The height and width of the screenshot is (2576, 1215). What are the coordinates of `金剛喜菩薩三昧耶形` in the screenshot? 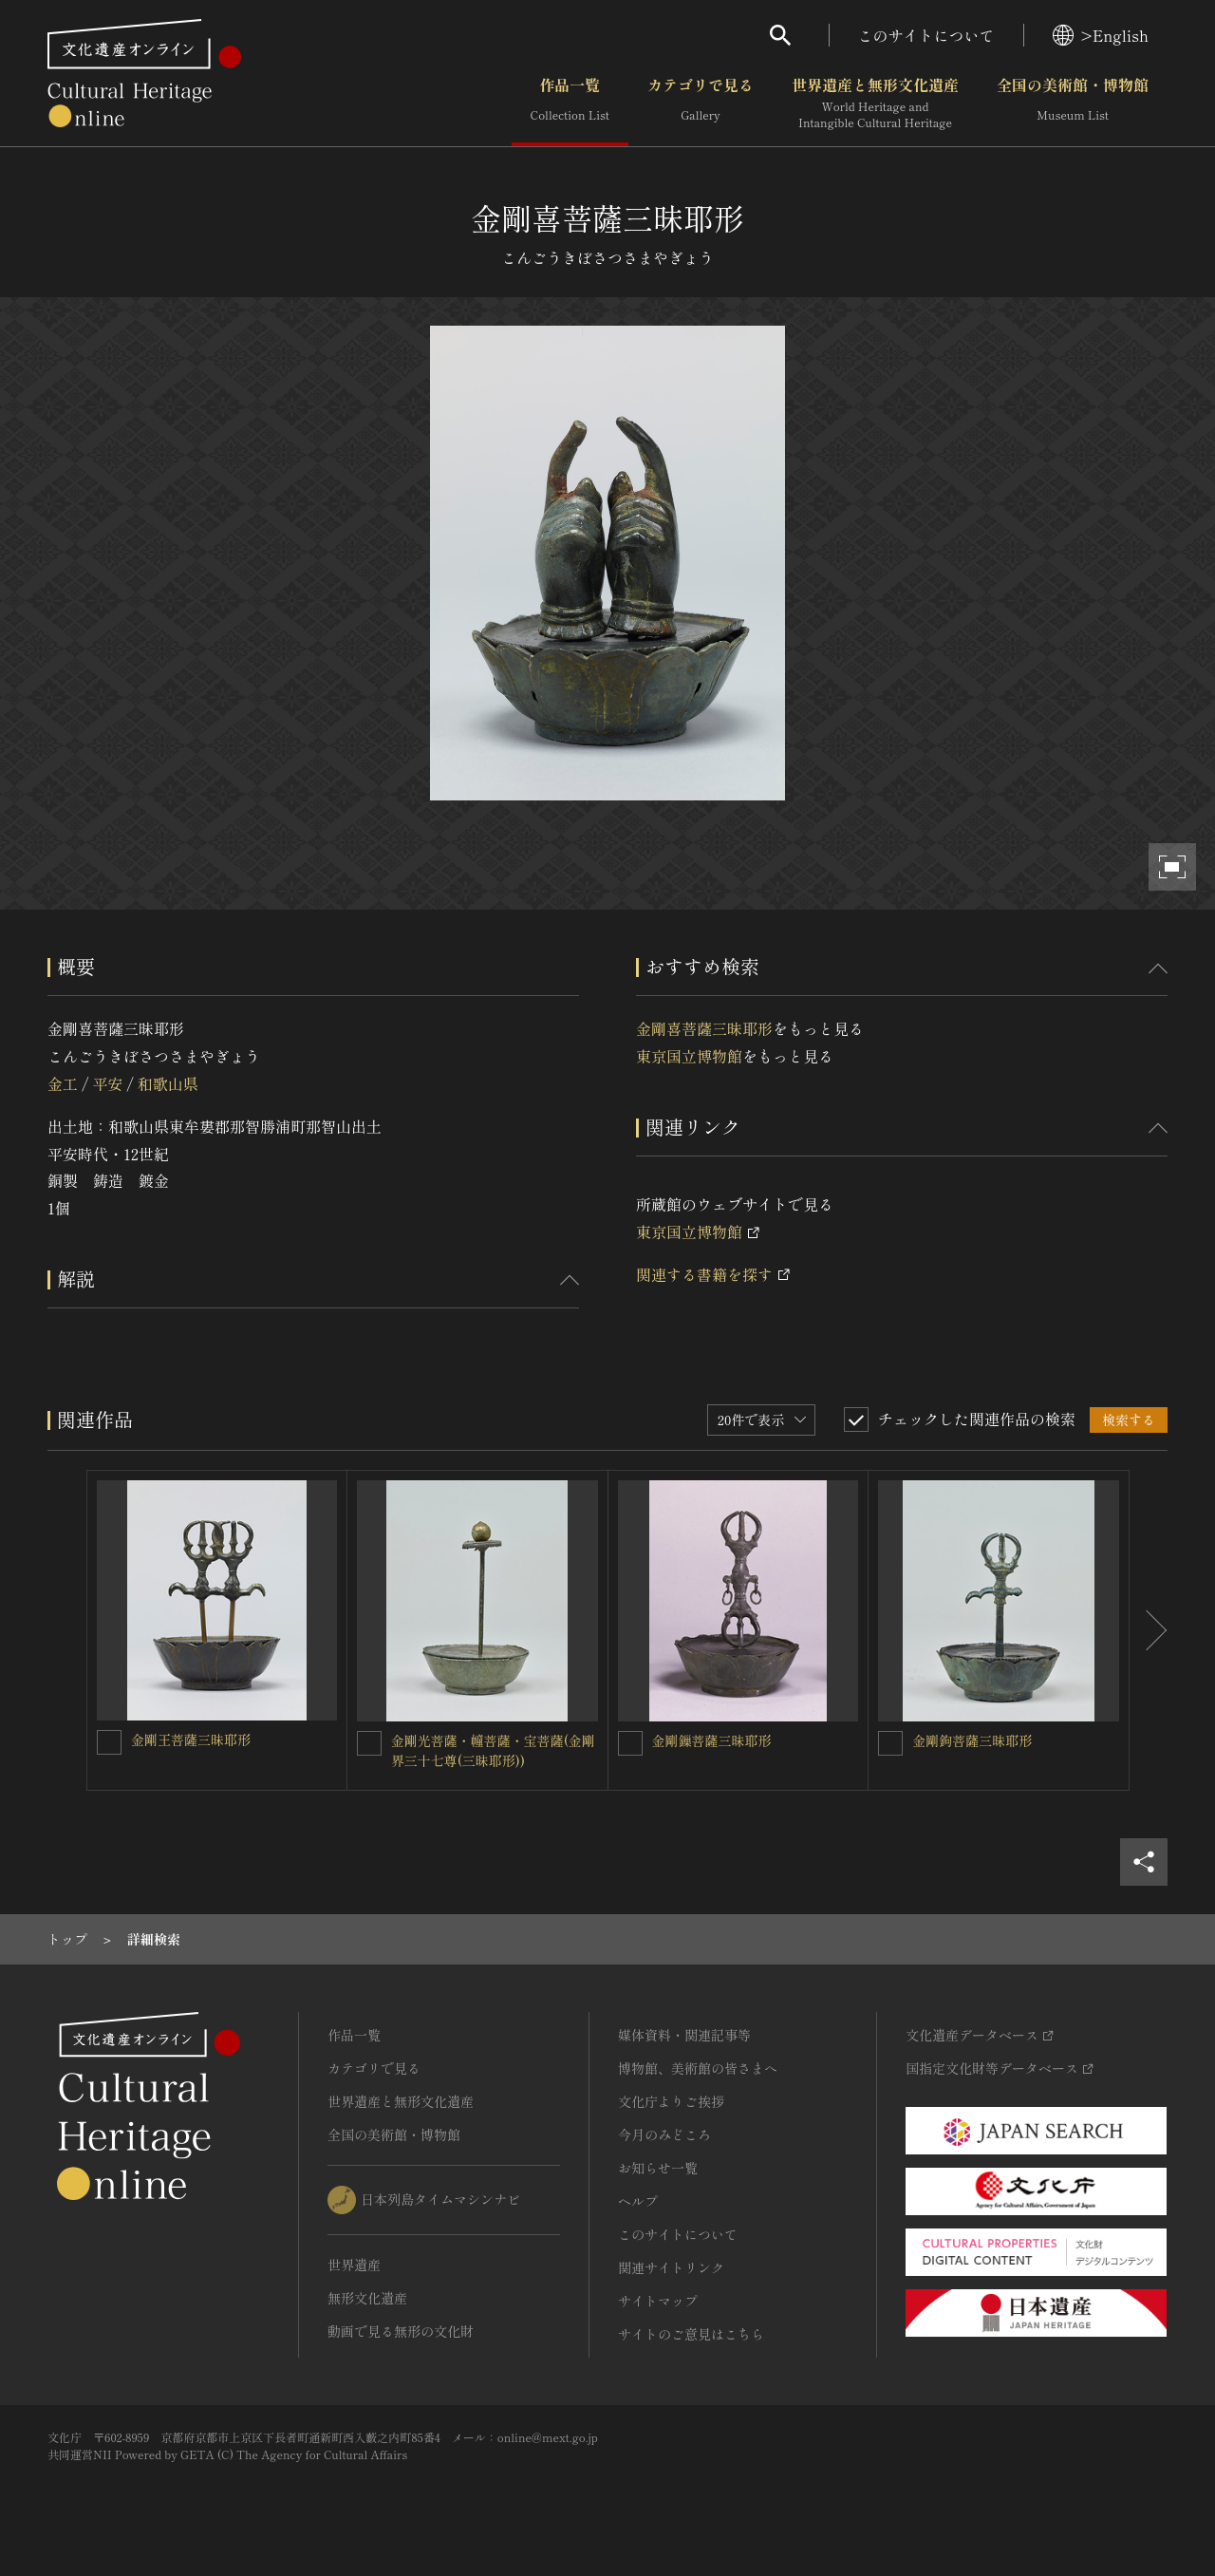 It's located at (704, 1028).